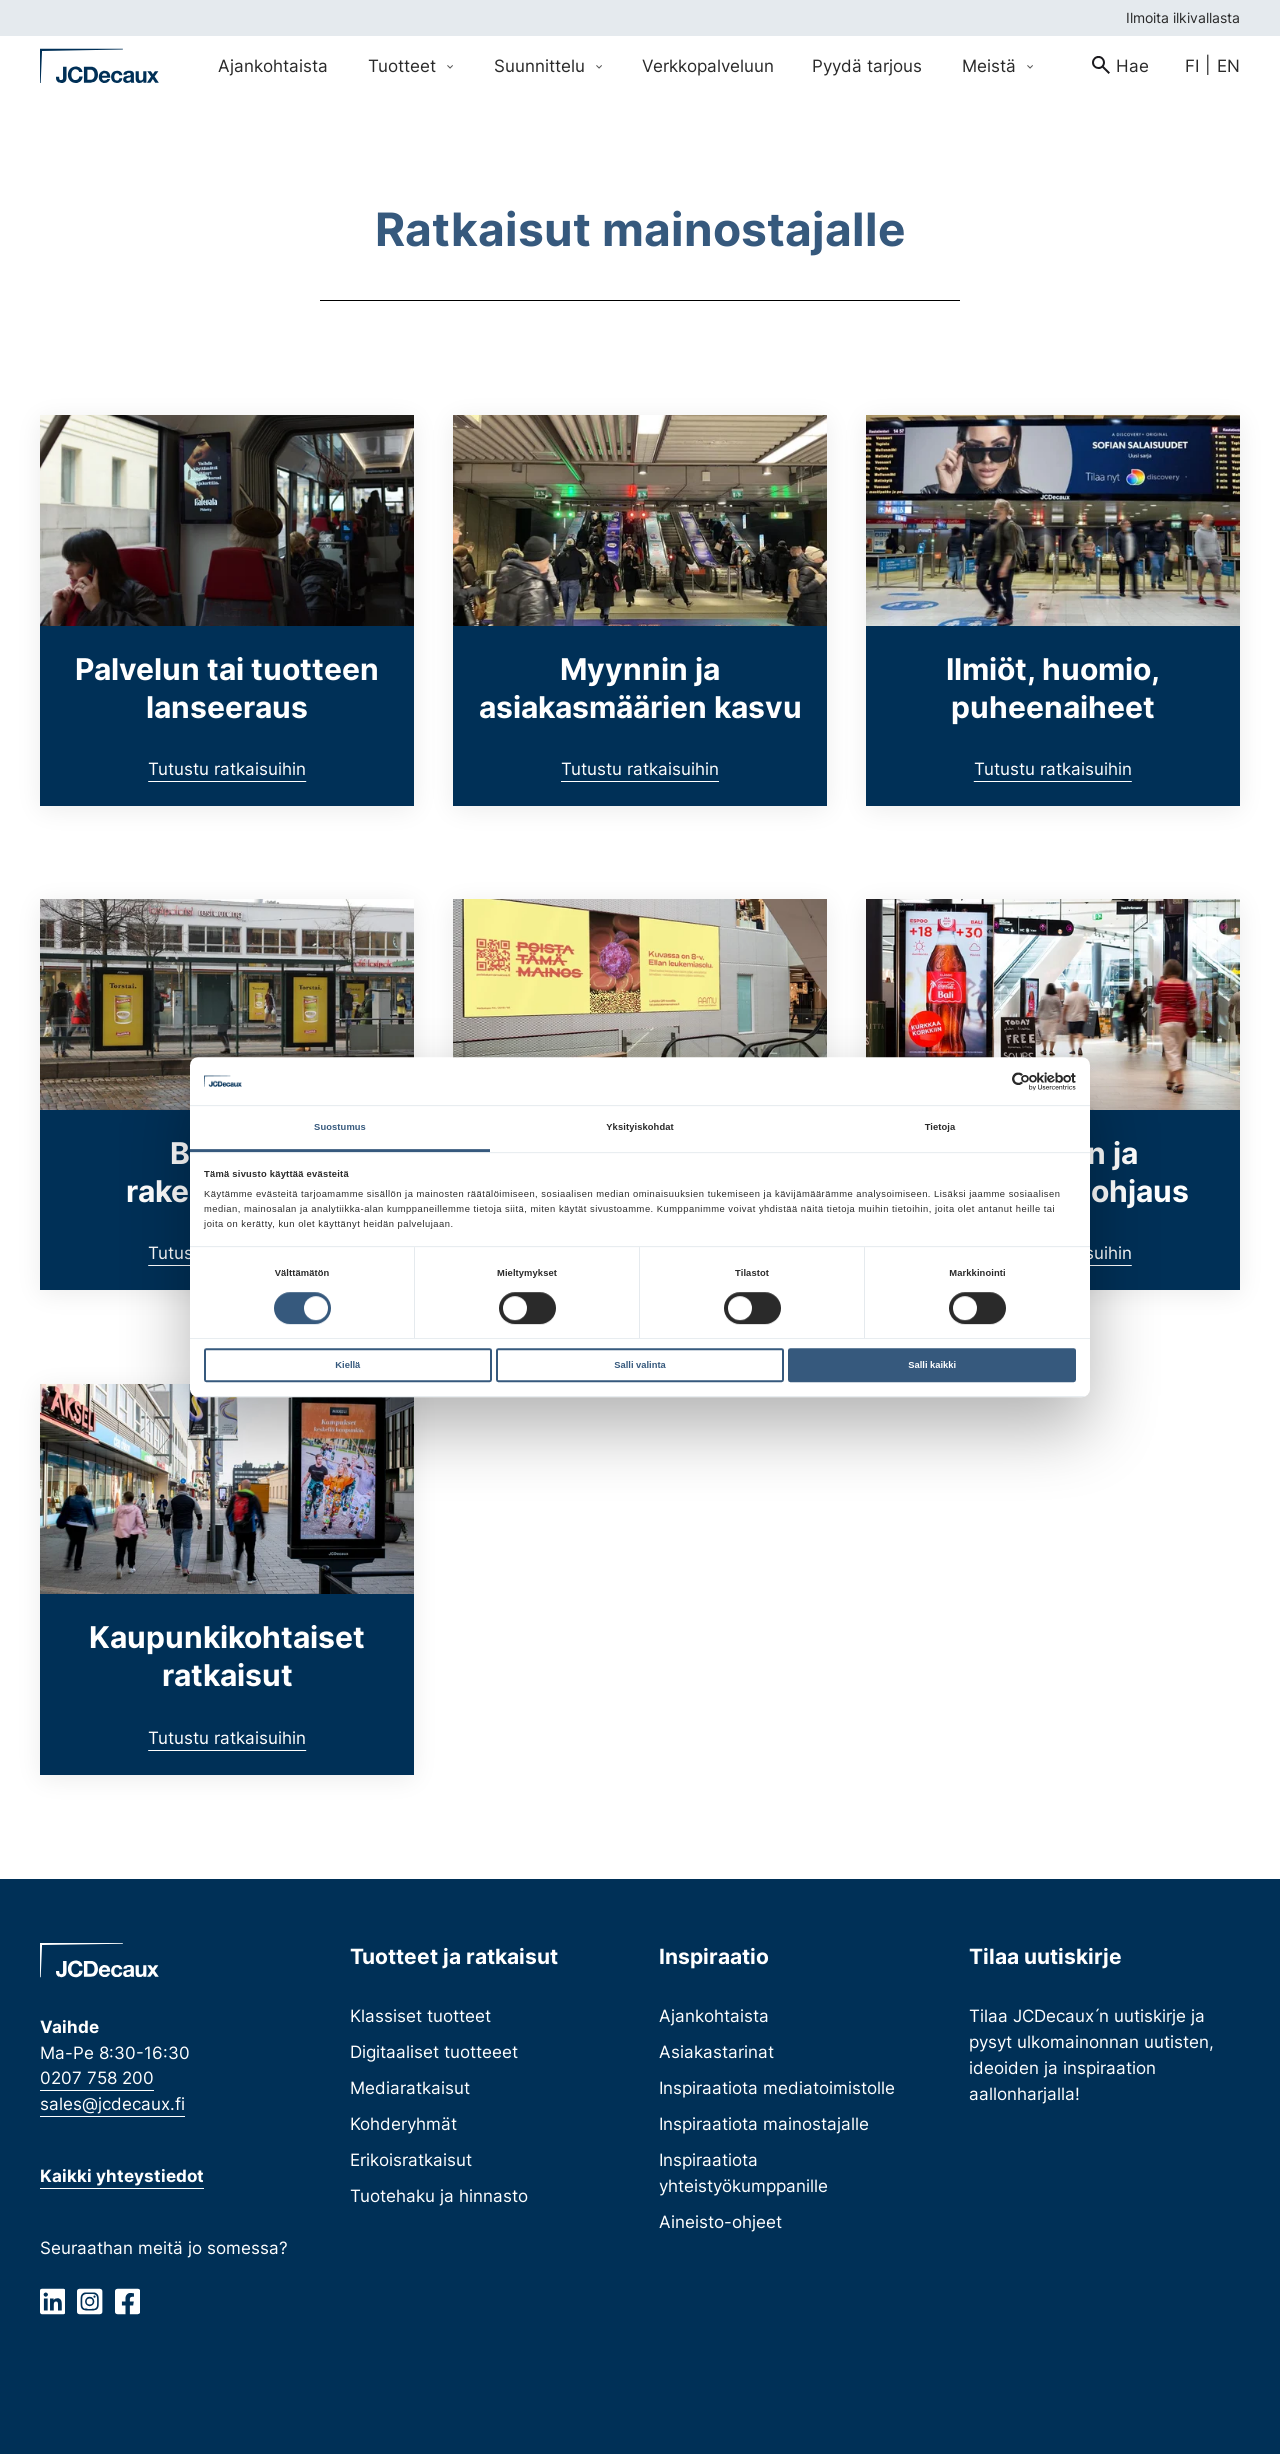 This screenshot has height=2454, width=1280. Describe the element at coordinates (411, 2159) in the screenshot. I see `Erikoisratkaisut` at that location.